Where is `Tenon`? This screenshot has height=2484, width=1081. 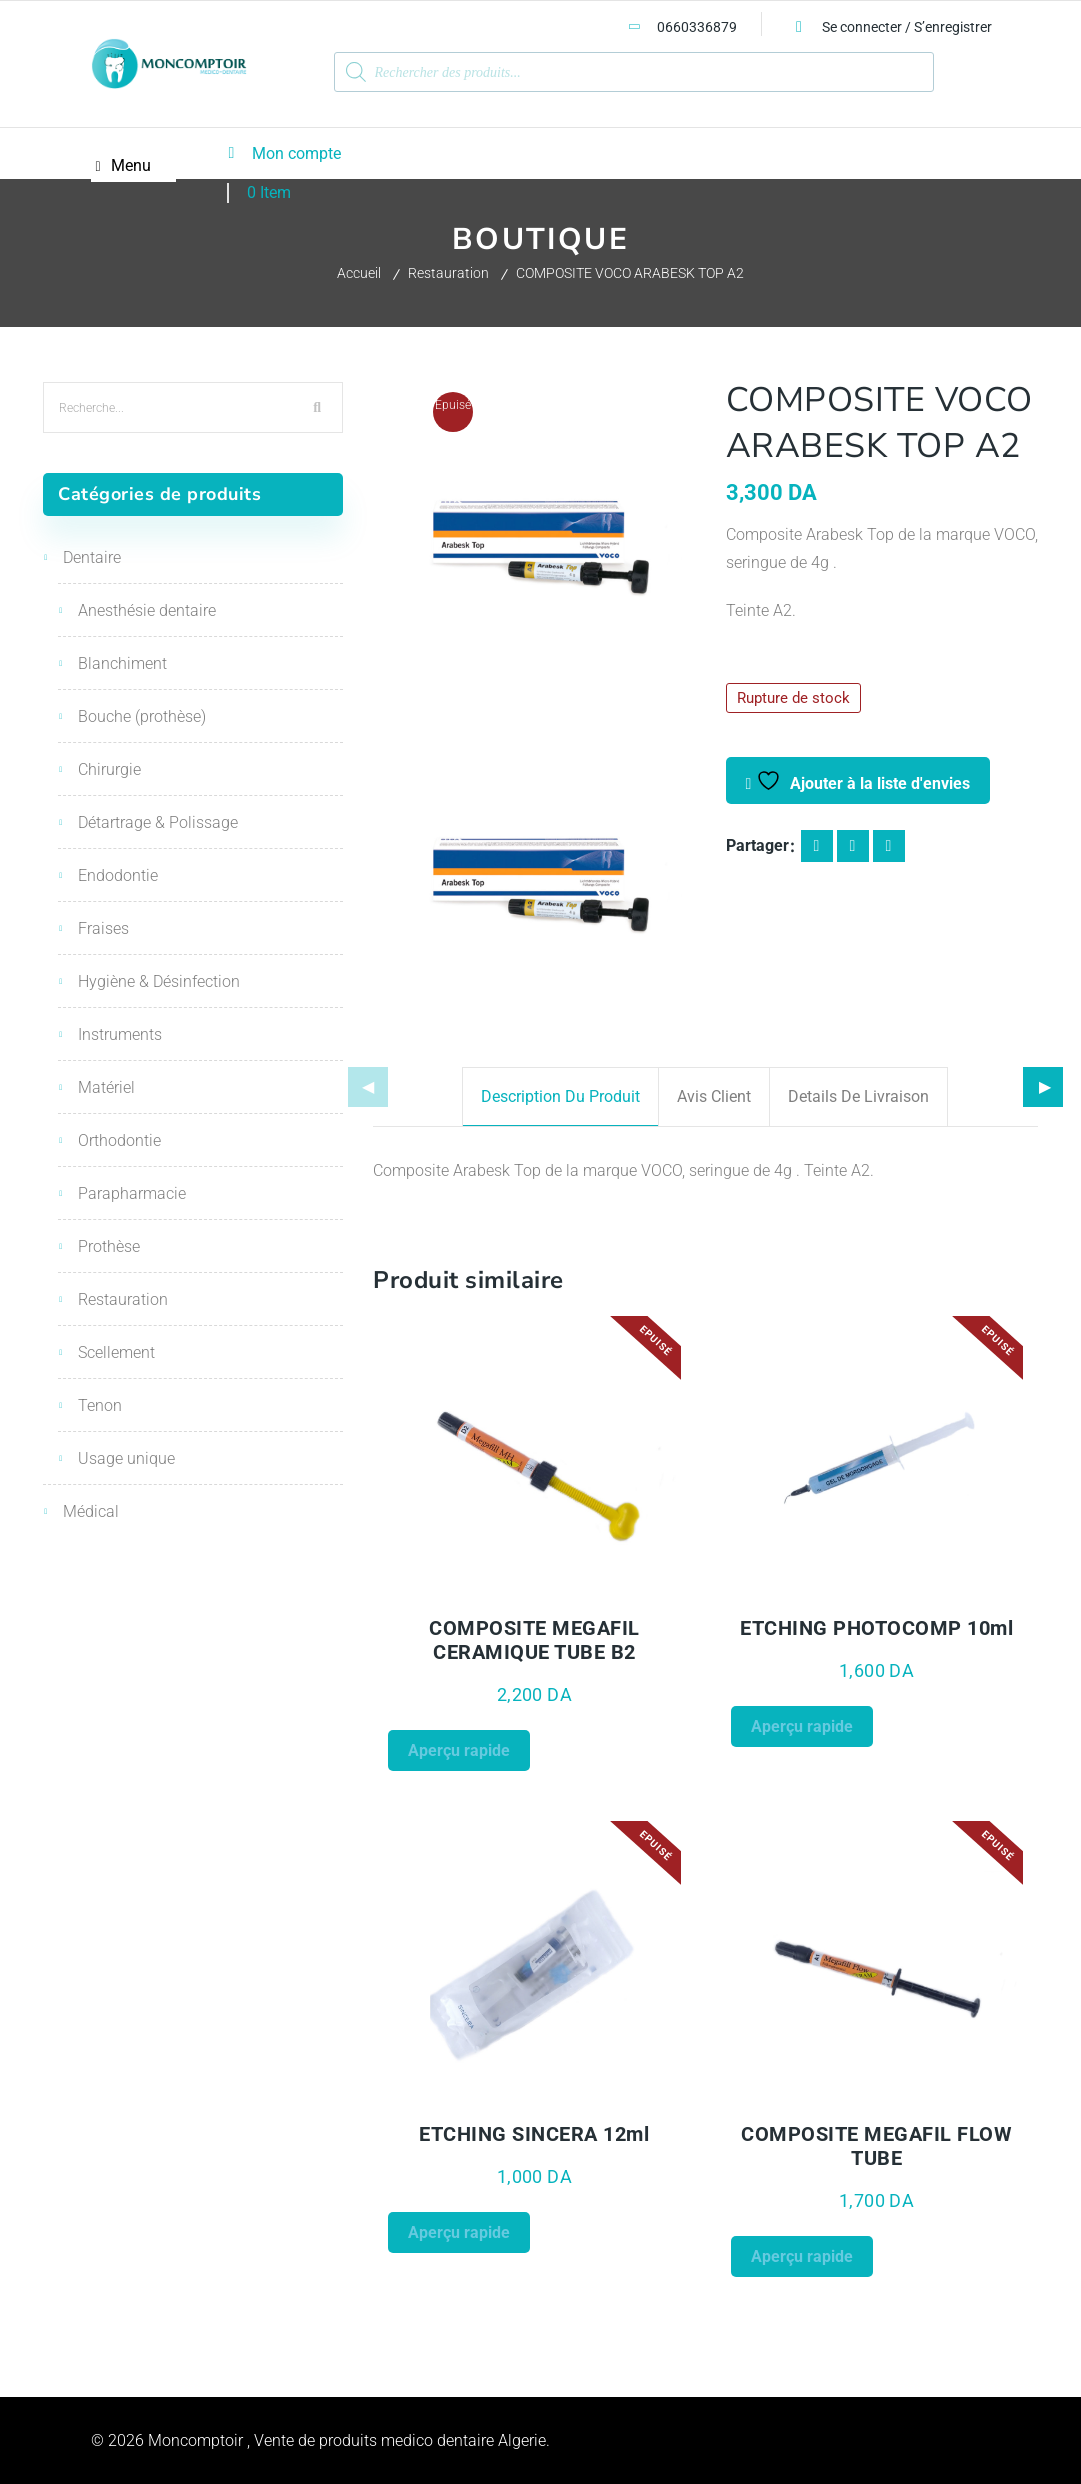
Tenon is located at coordinates (100, 1405).